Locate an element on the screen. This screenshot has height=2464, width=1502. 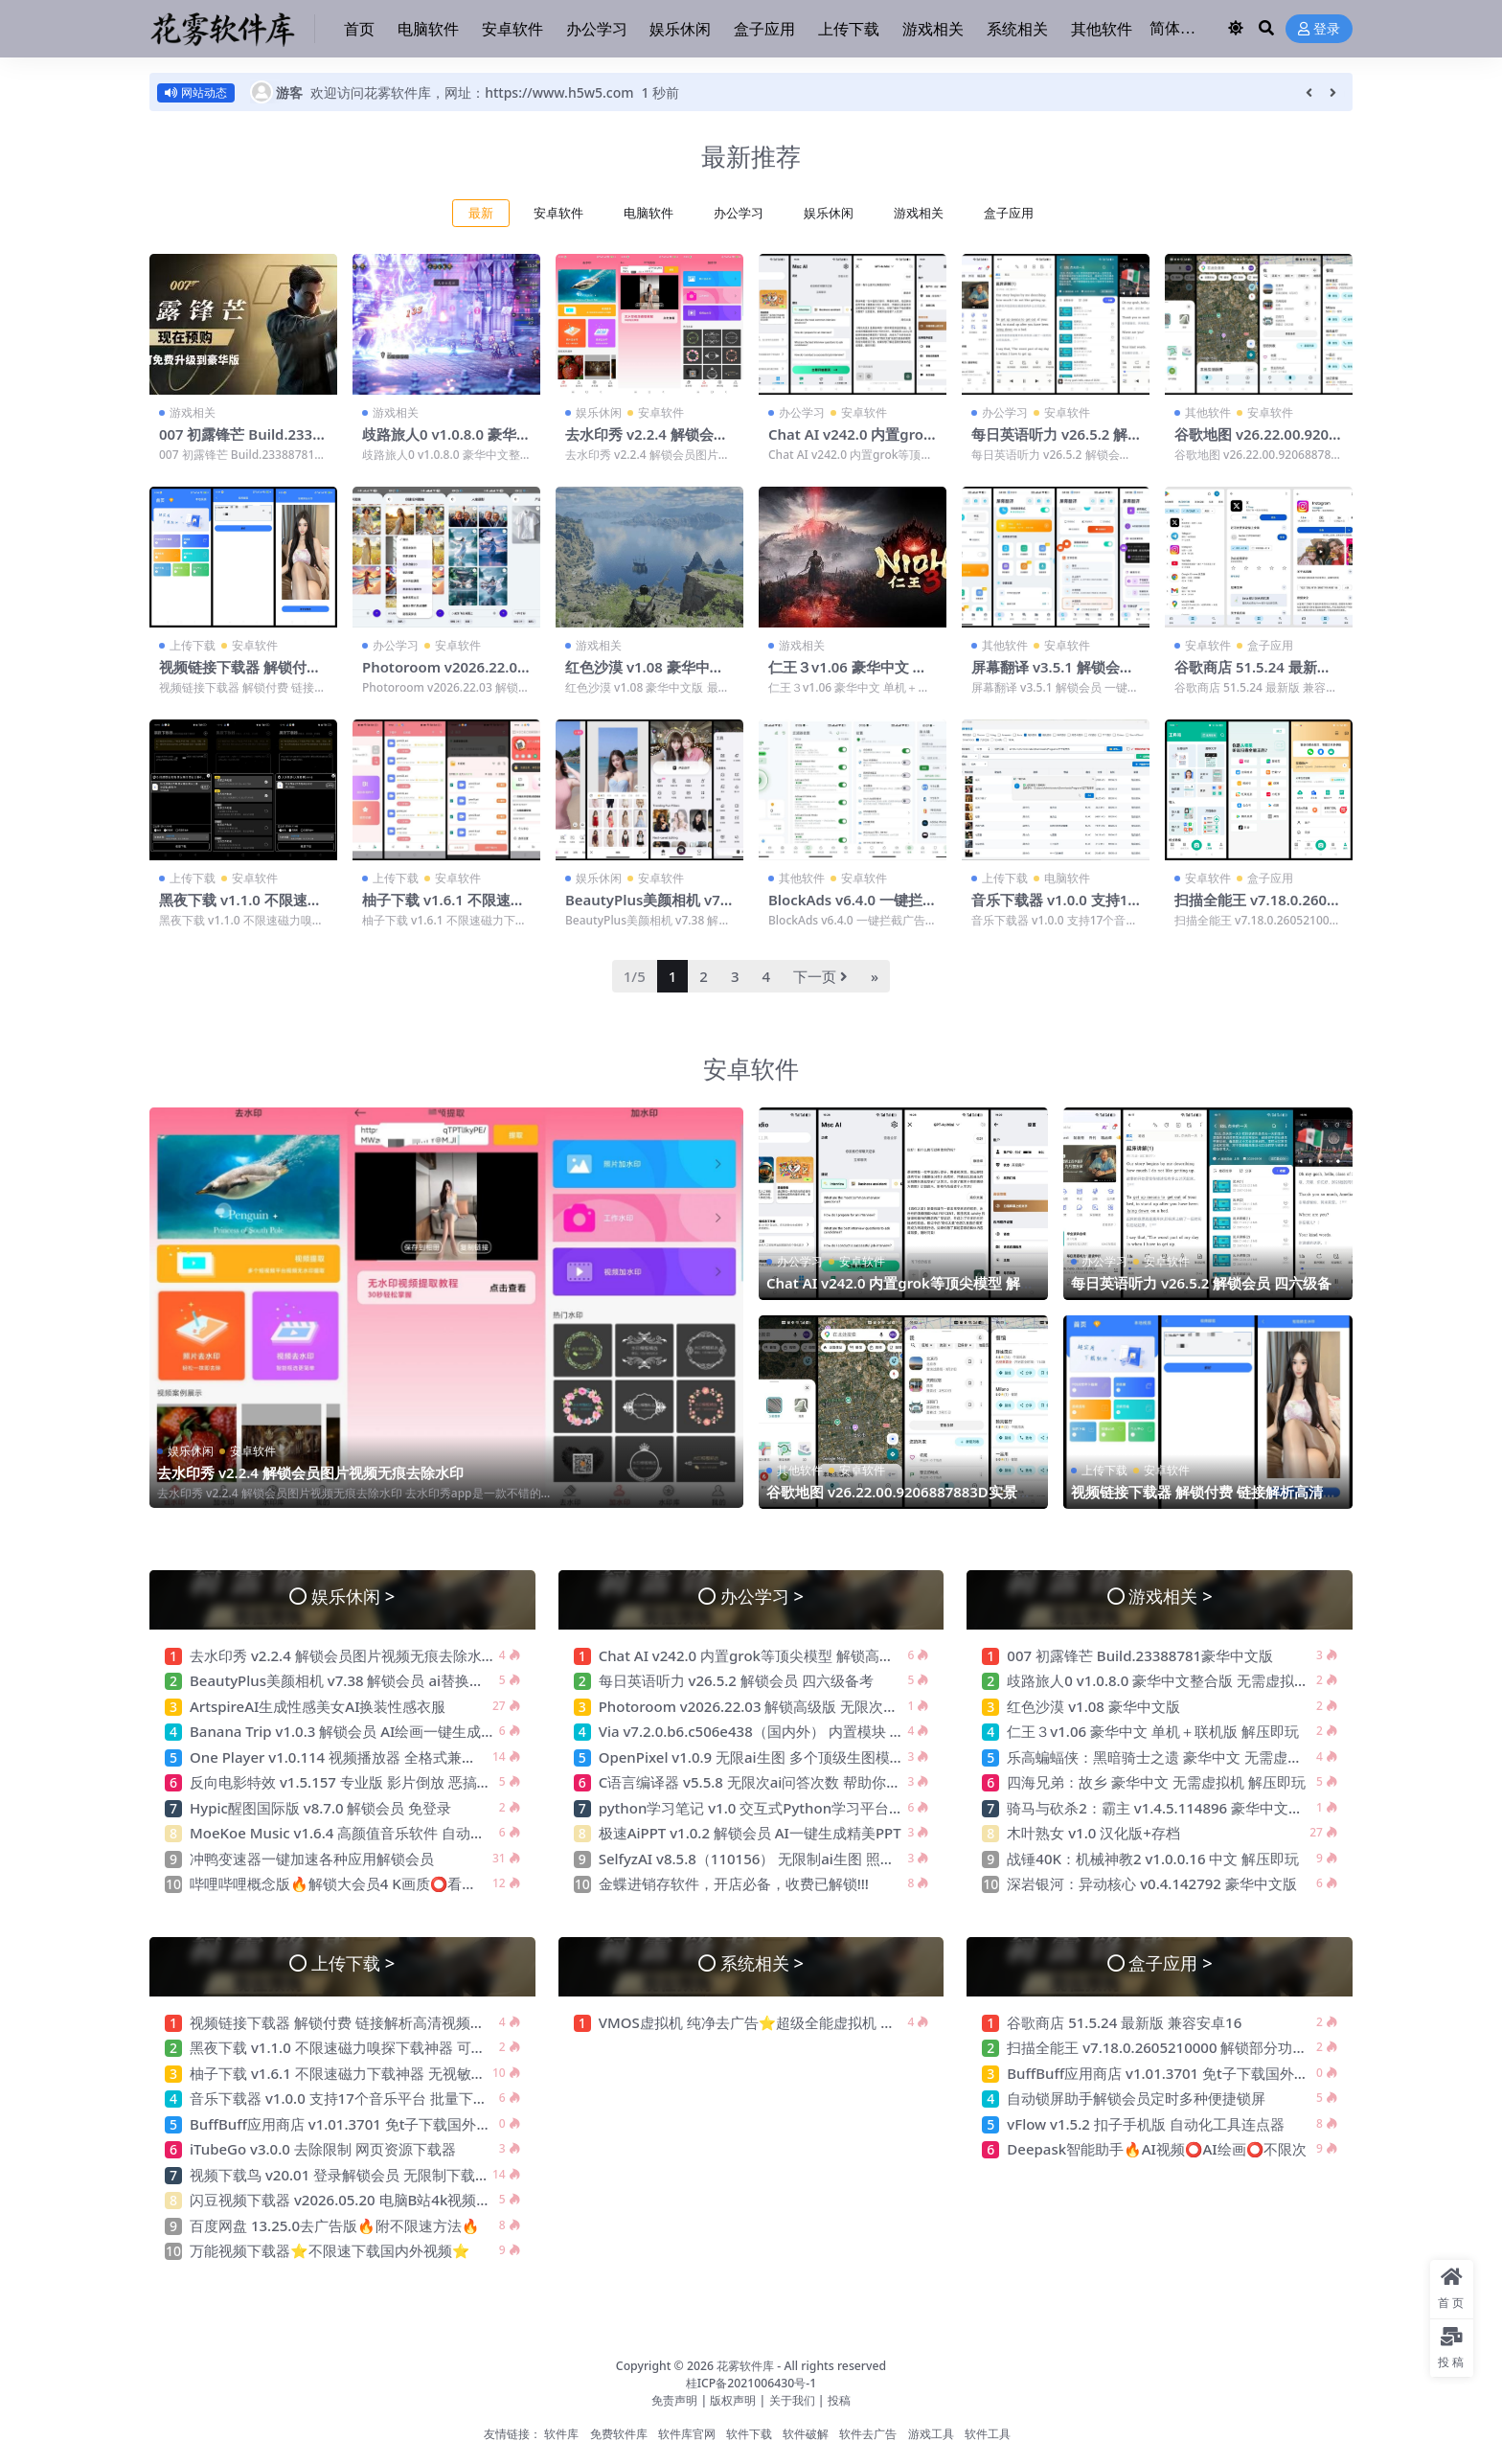
视频链接下载器 解锁付费 链接解析高清视频无水印下载 is located at coordinates (1204, 1498).